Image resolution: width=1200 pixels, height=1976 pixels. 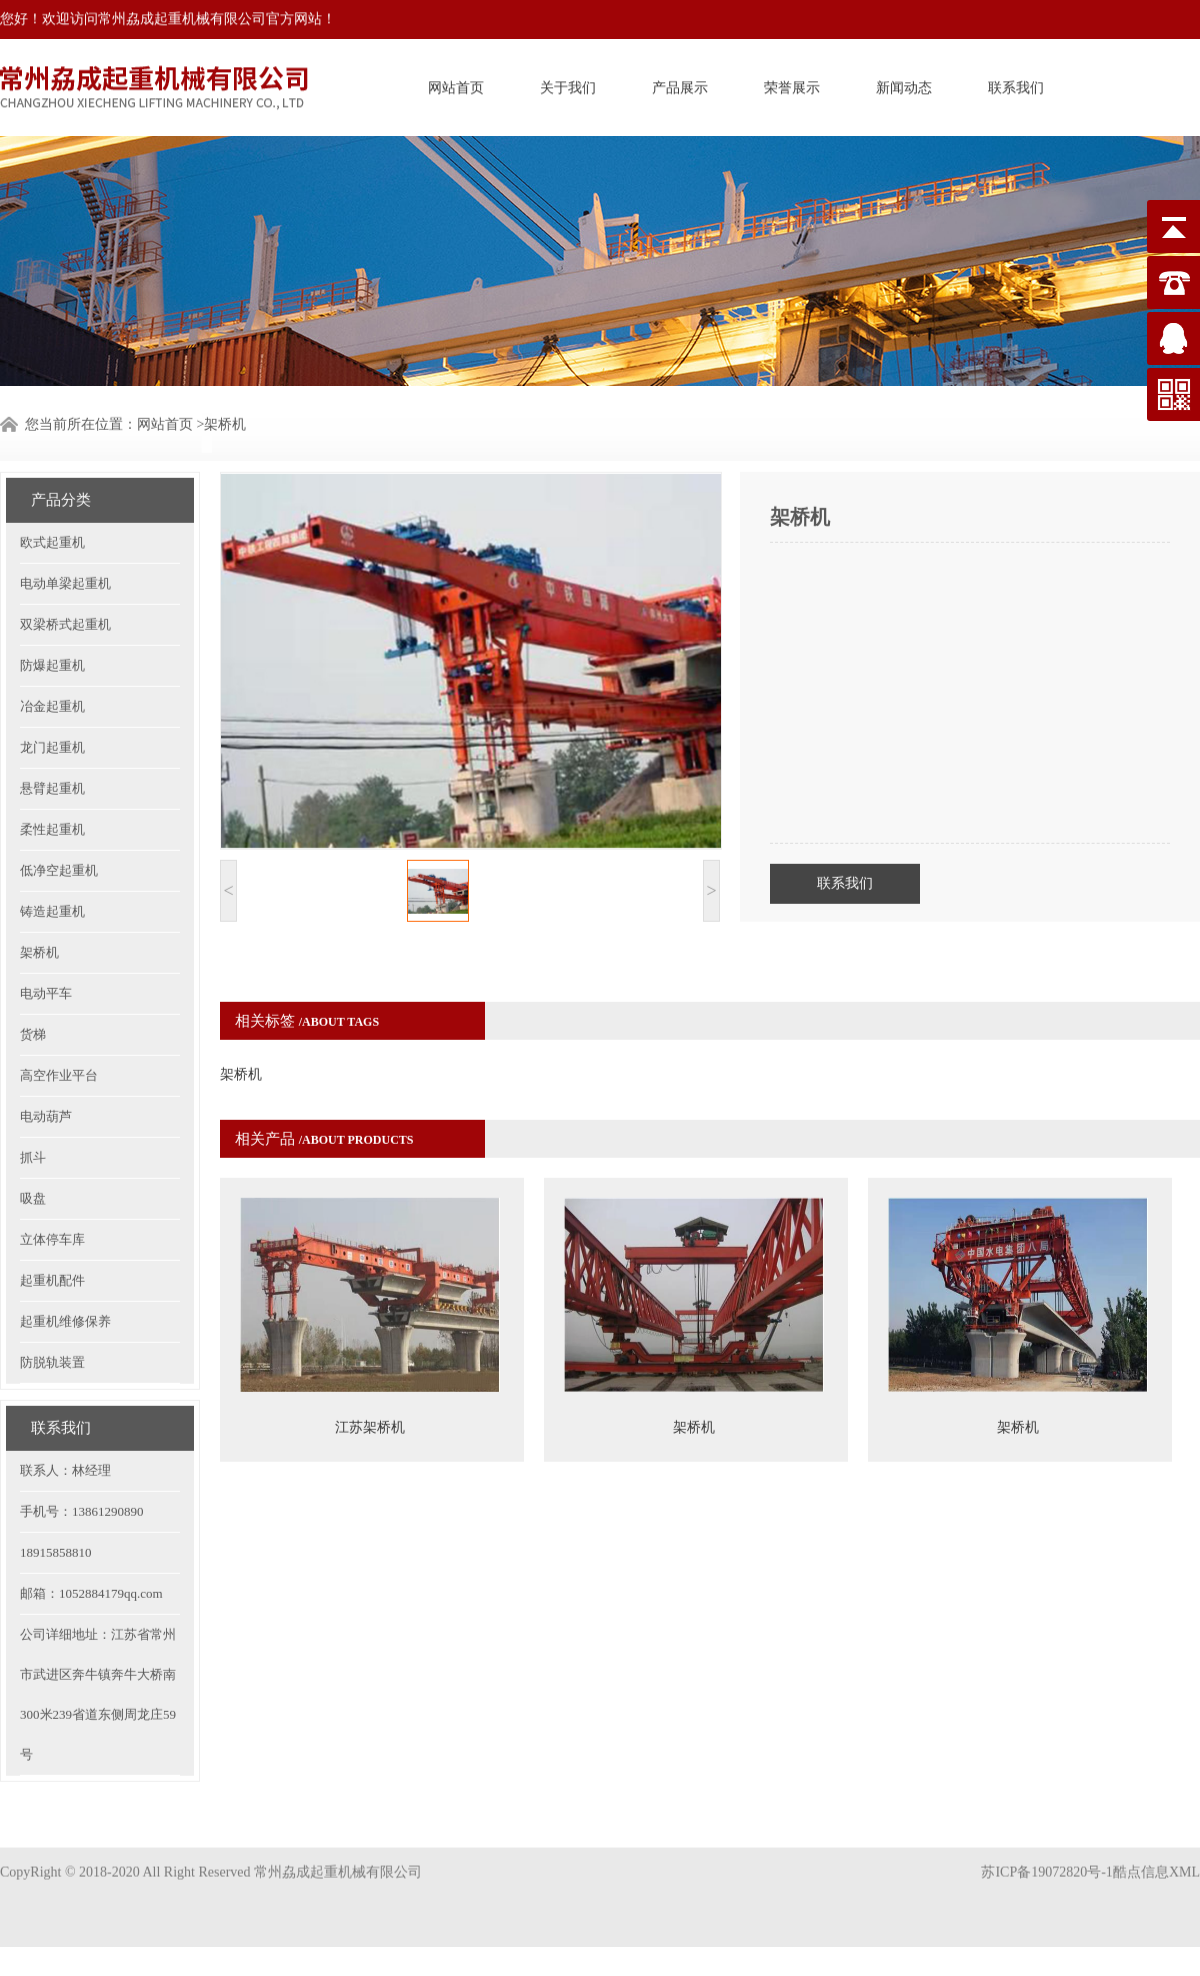 I want to click on 荣誉展示, so click(x=792, y=84).